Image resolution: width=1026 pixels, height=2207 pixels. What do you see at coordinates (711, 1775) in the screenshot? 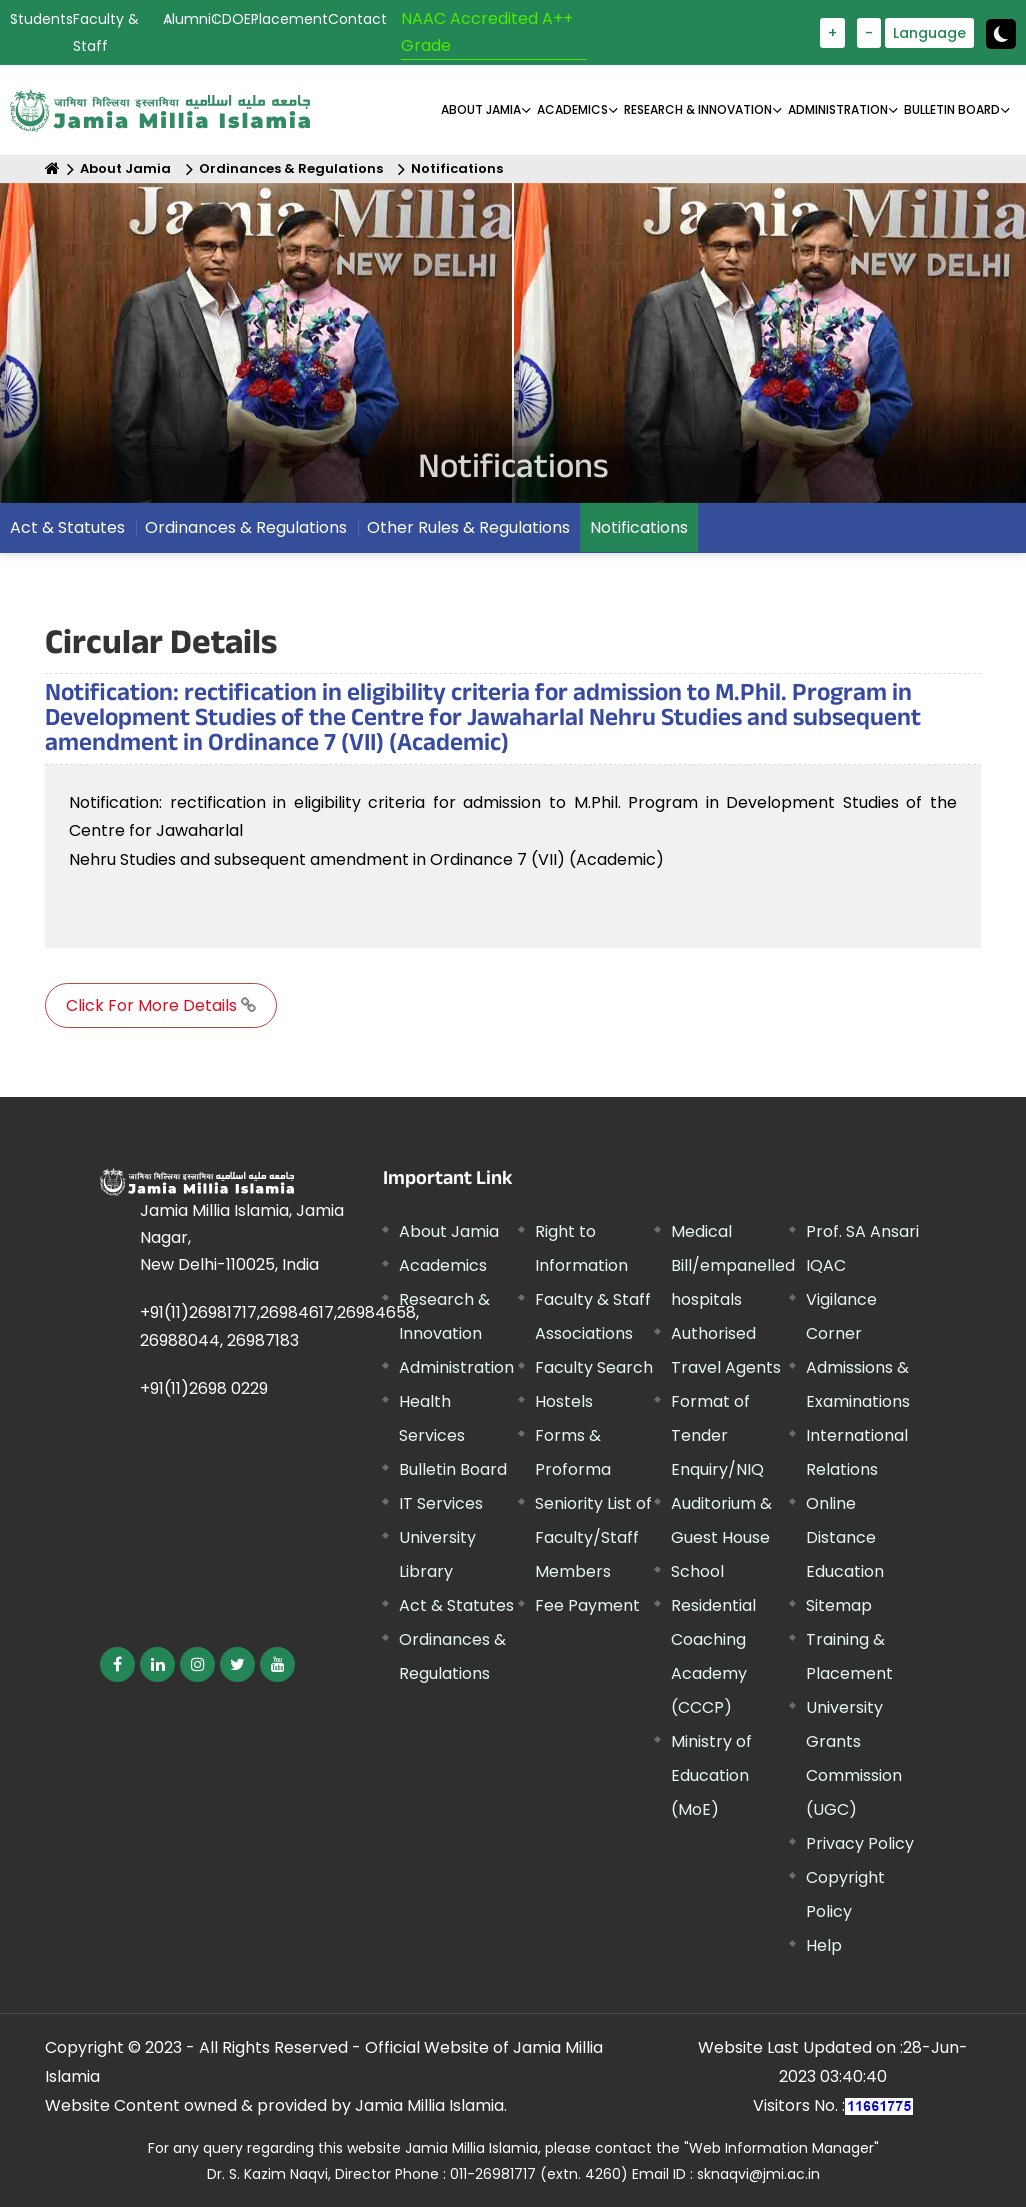
I see `Ministry of Education (MoE)` at bounding box center [711, 1775].